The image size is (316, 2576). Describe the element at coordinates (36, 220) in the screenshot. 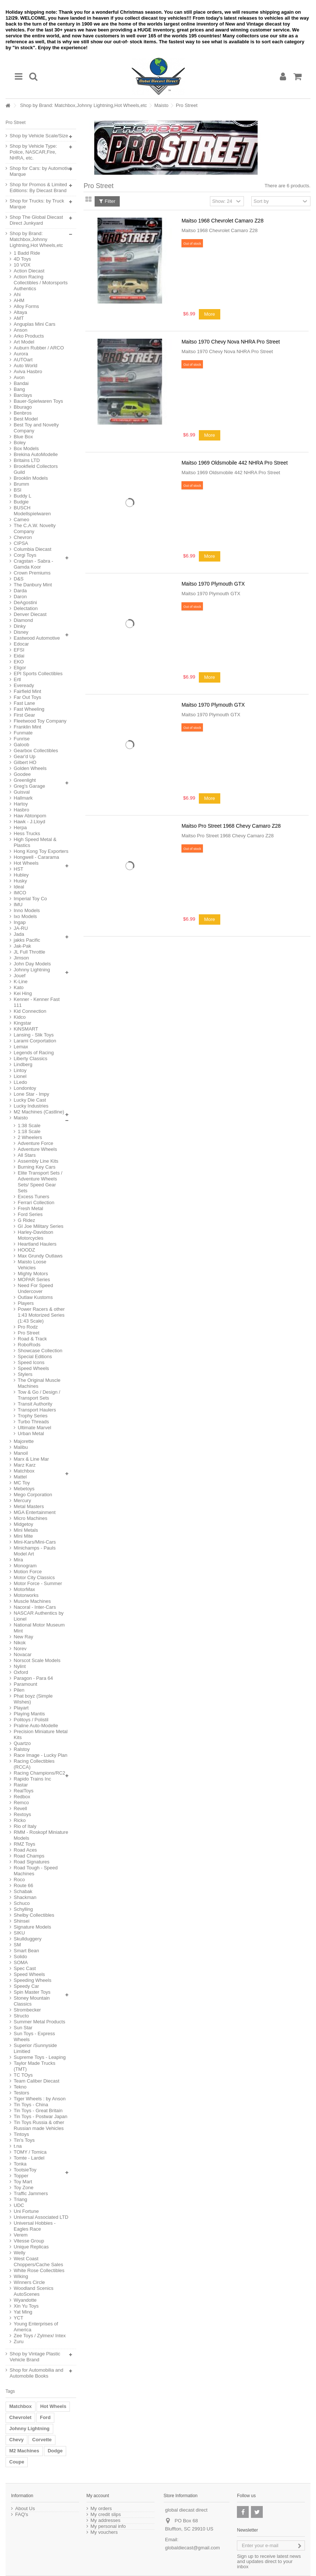

I see `Shop The Global Diecast Direct Junkyard` at that location.